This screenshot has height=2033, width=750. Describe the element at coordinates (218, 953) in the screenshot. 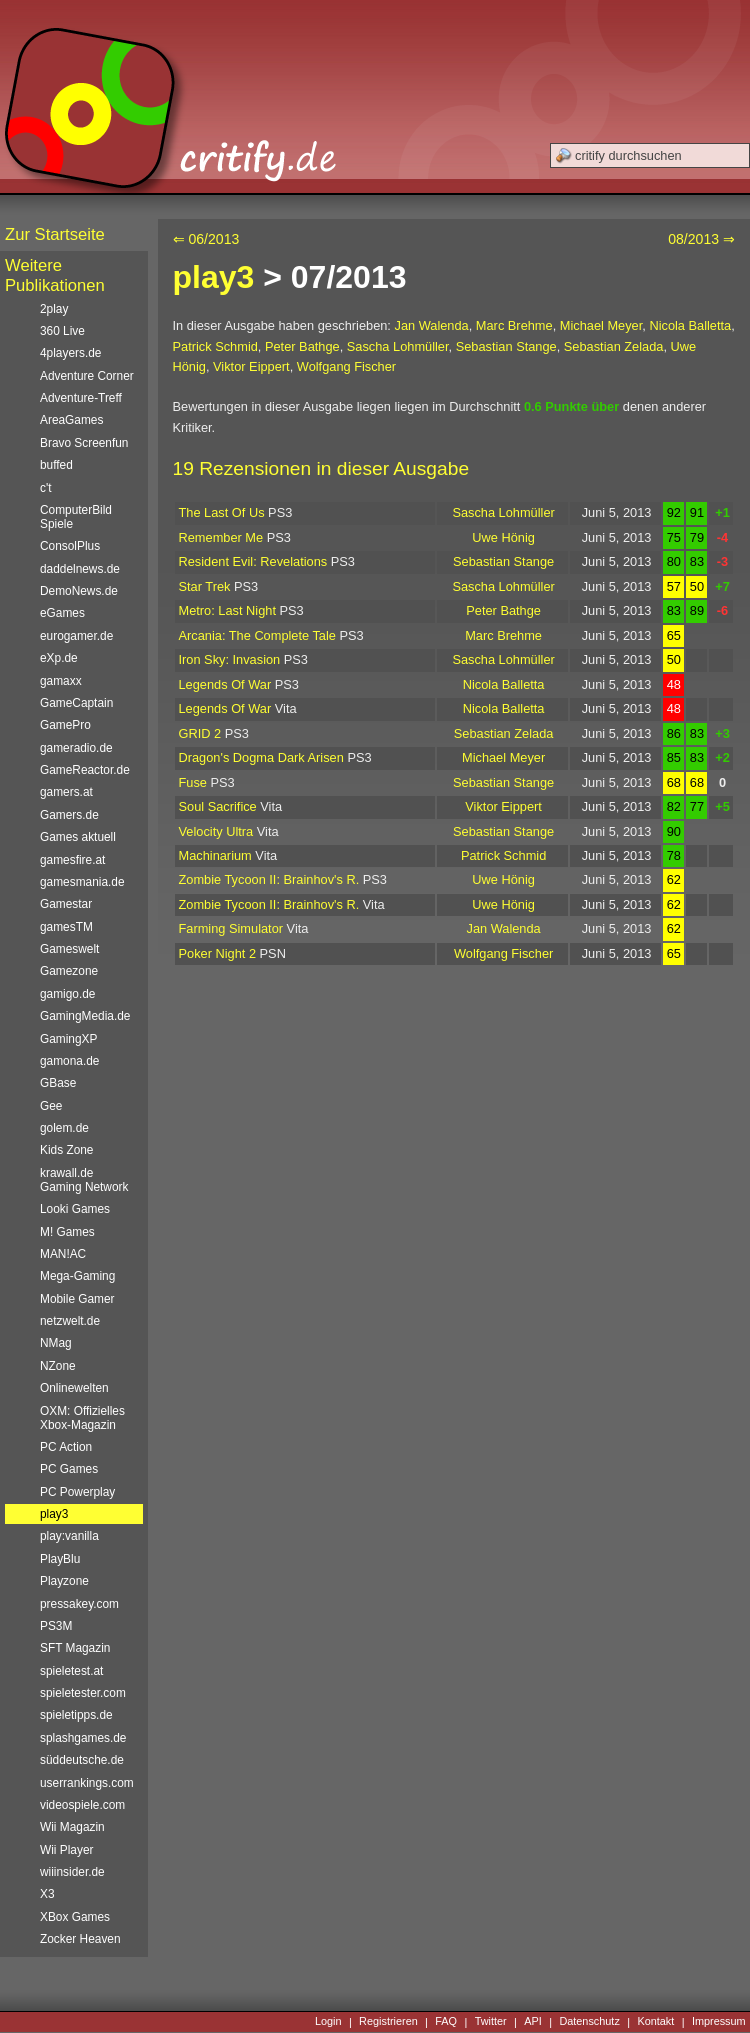

I see `Poker Night 2` at that location.